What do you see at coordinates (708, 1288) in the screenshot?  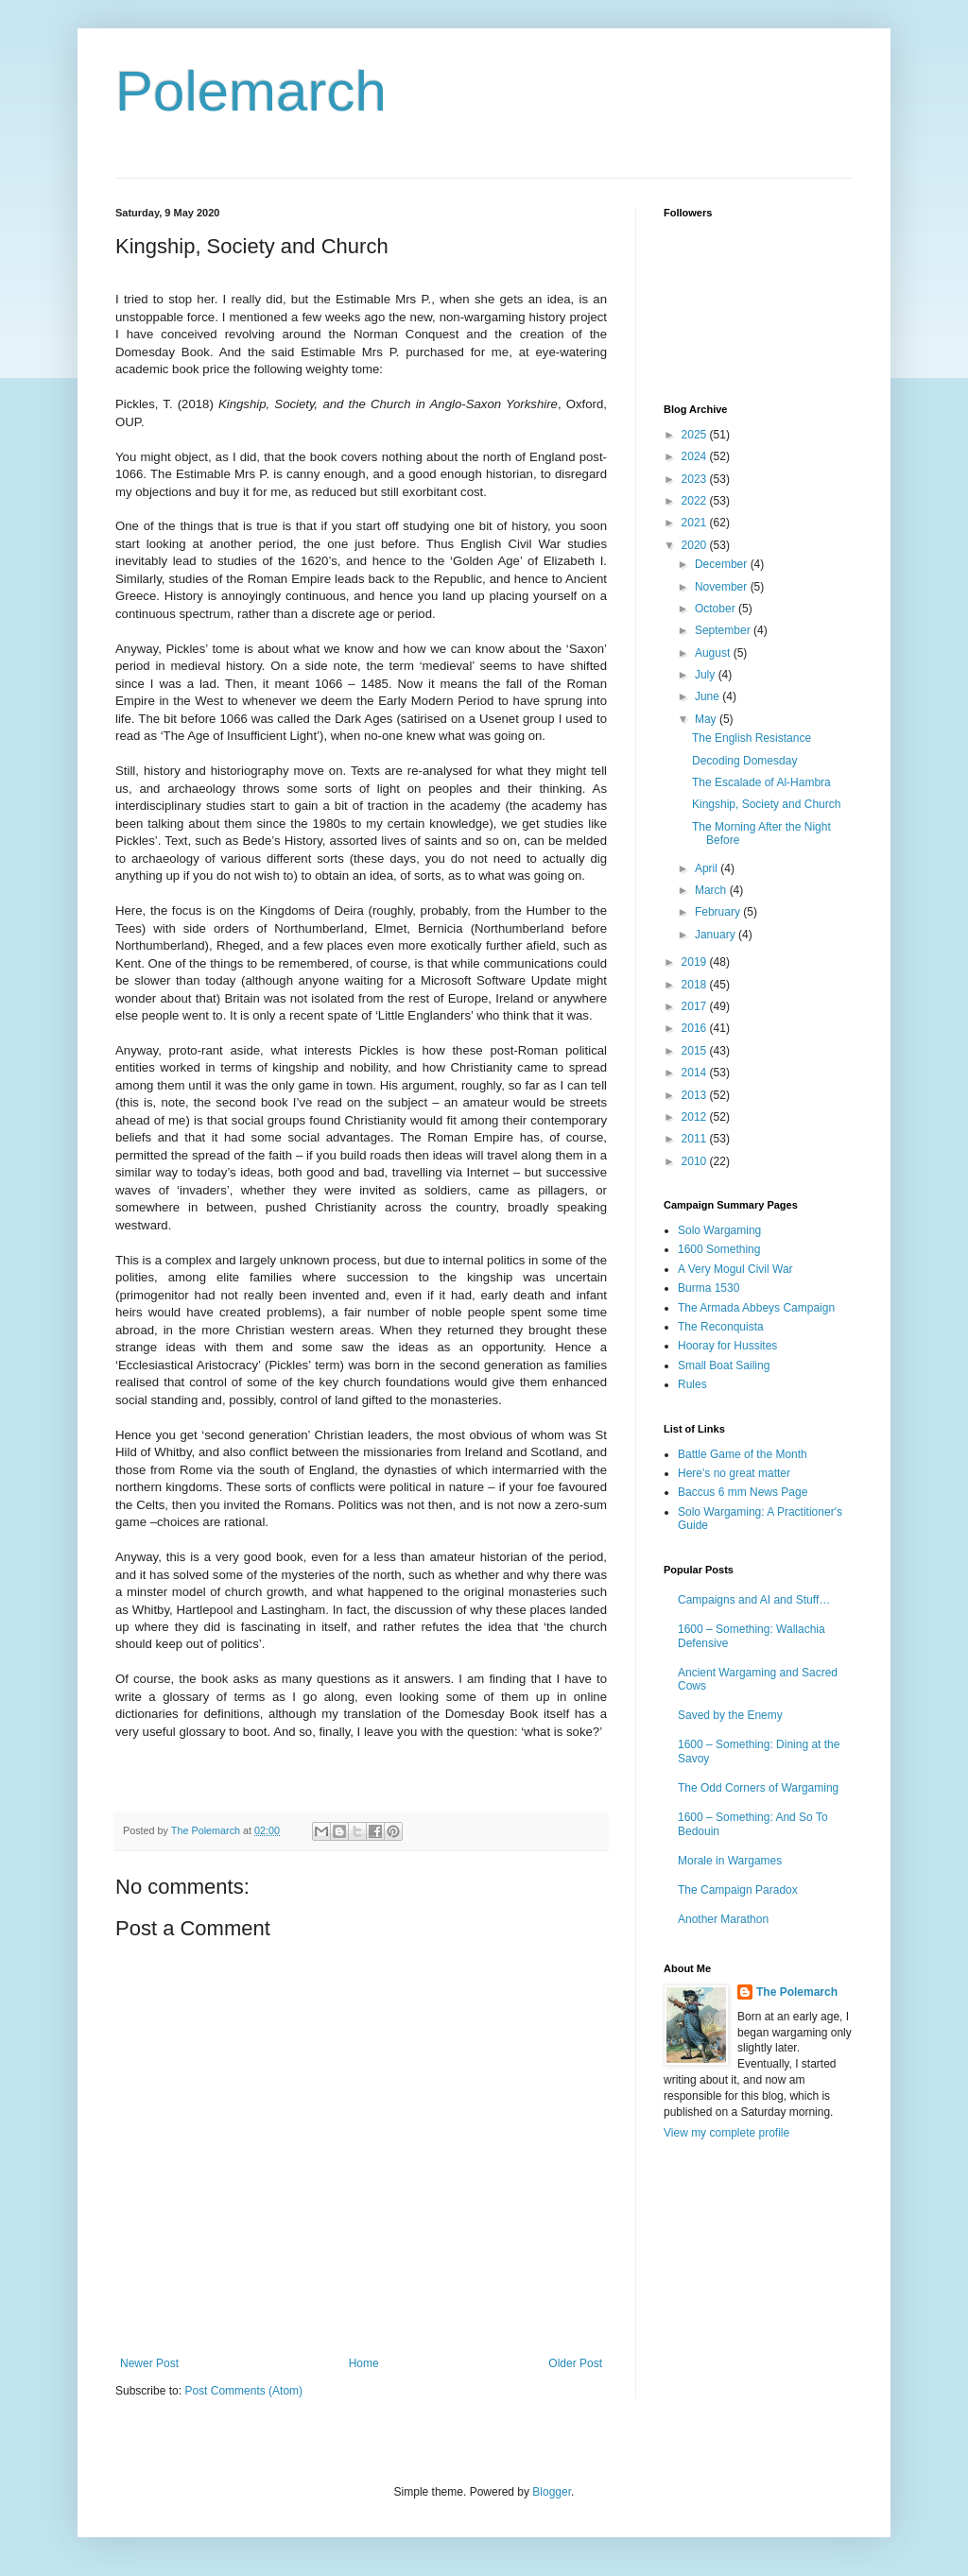 I see `Burma 1530` at bounding box center [708, 1288].